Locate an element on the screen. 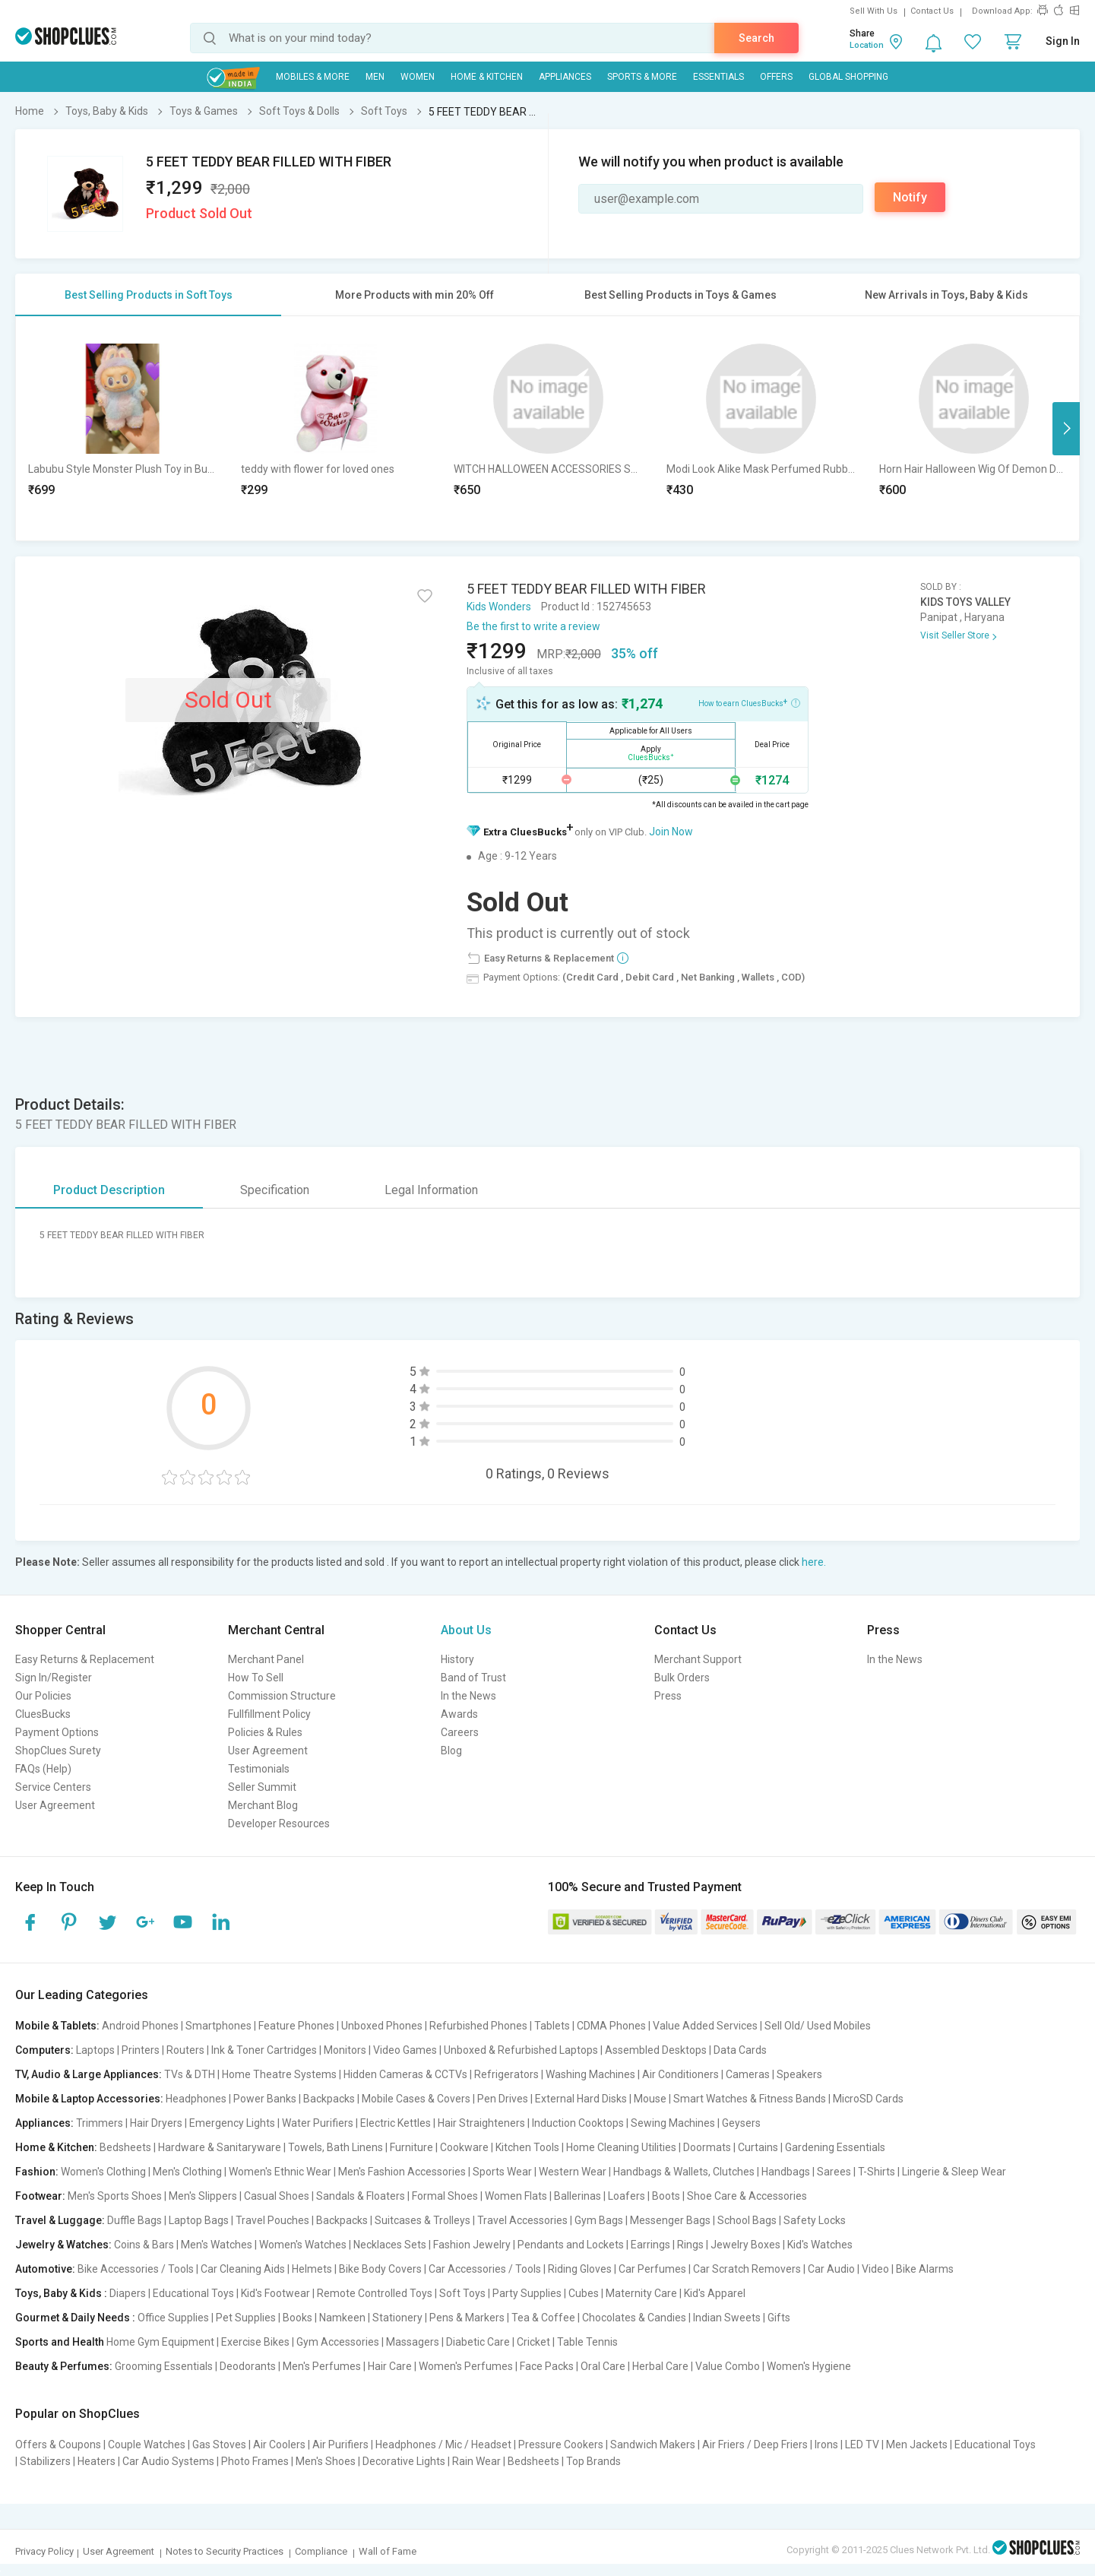 Image resolution: width=1095 pixels, height=2576 pixels. Emergency Lights is located at coordinates (232, 2123).